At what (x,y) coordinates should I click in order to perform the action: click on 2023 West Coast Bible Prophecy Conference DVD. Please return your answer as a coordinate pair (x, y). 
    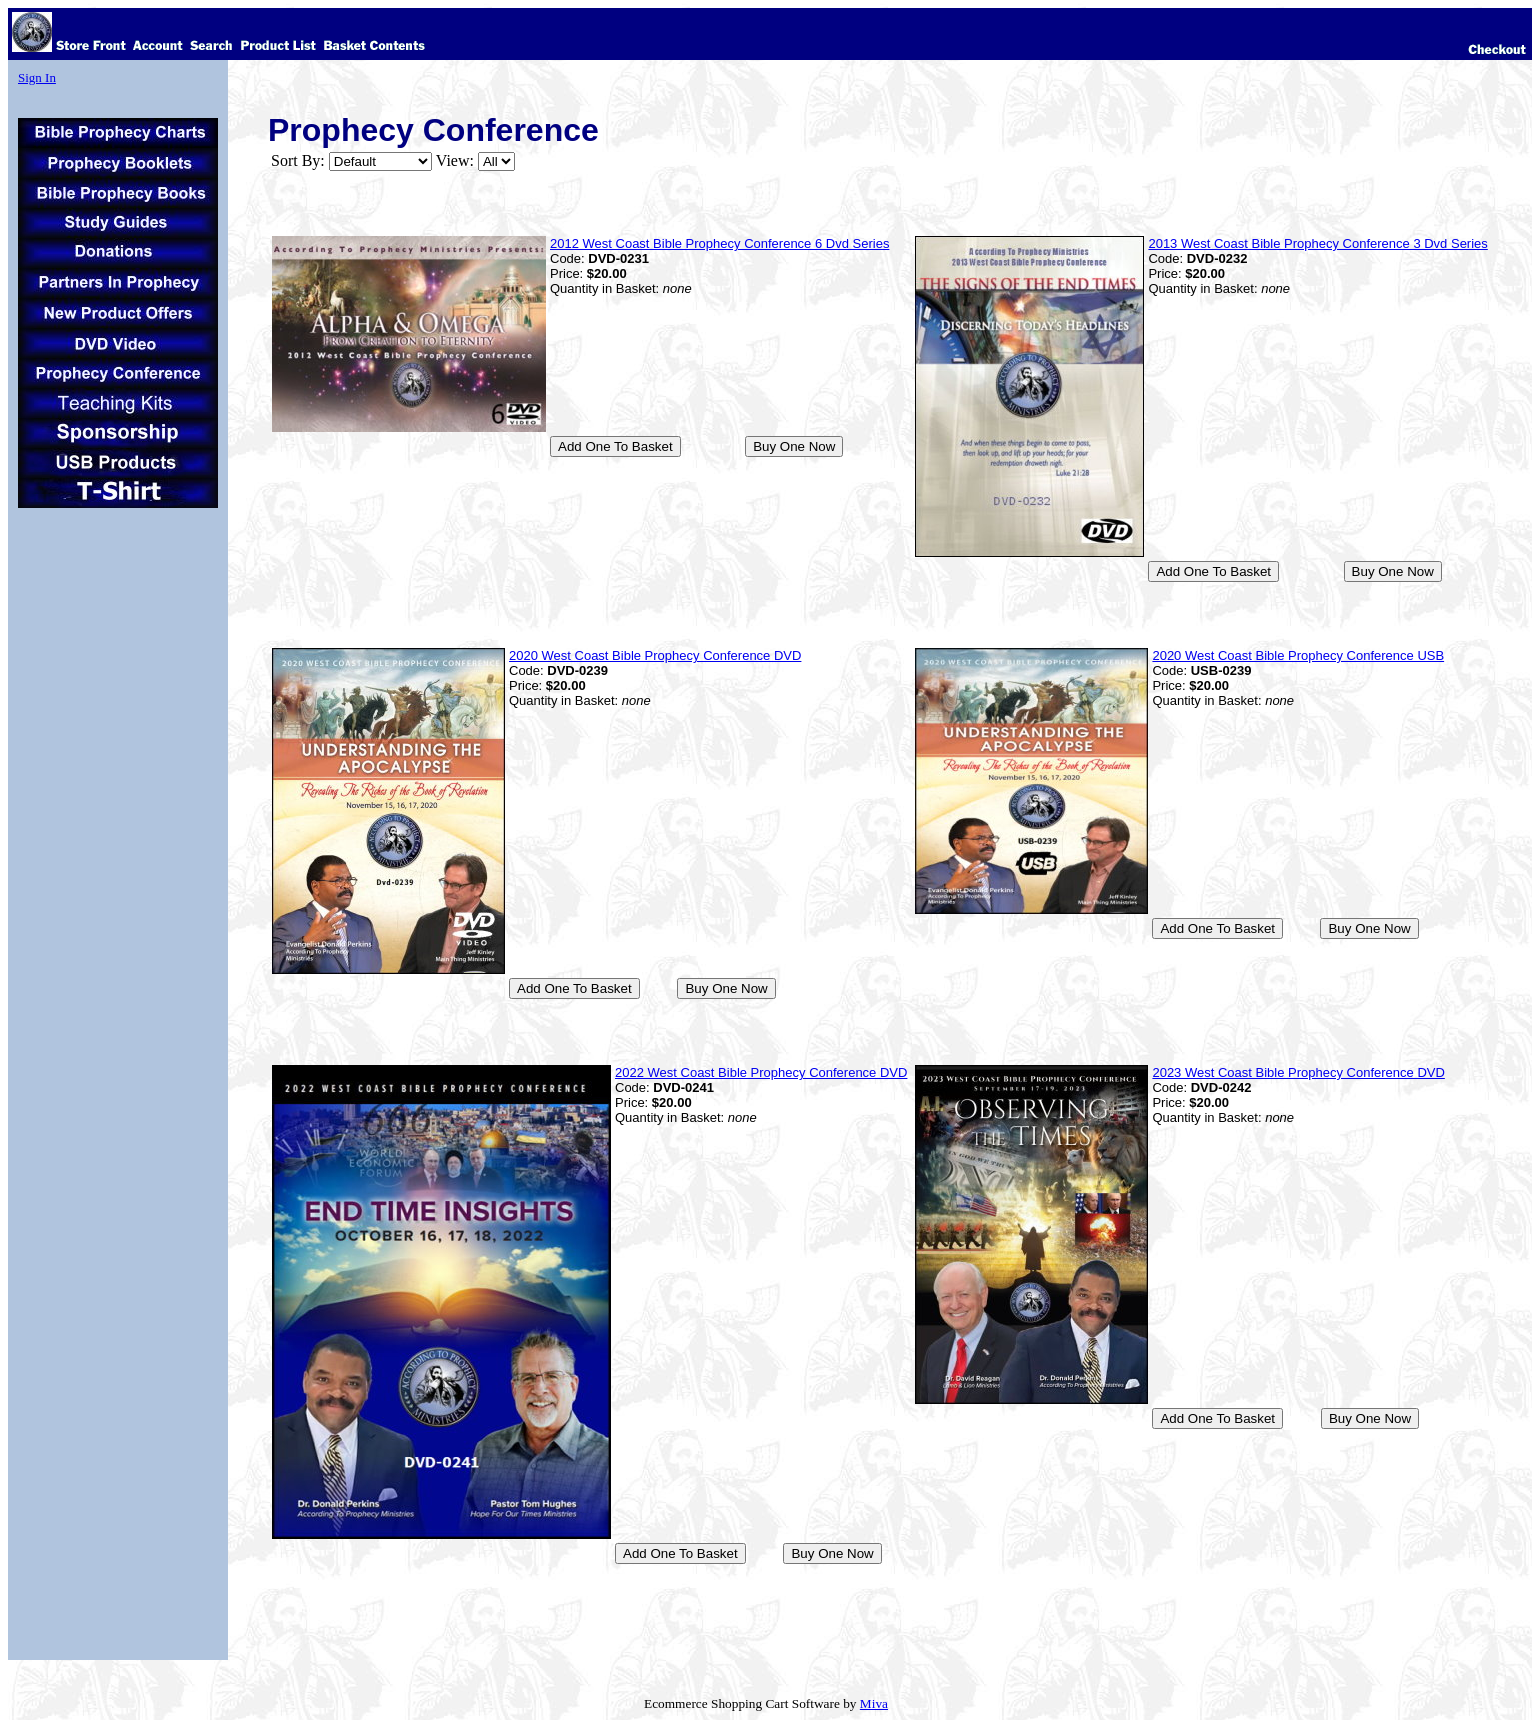
    Looking at the image, I should click on (1298, 1072).